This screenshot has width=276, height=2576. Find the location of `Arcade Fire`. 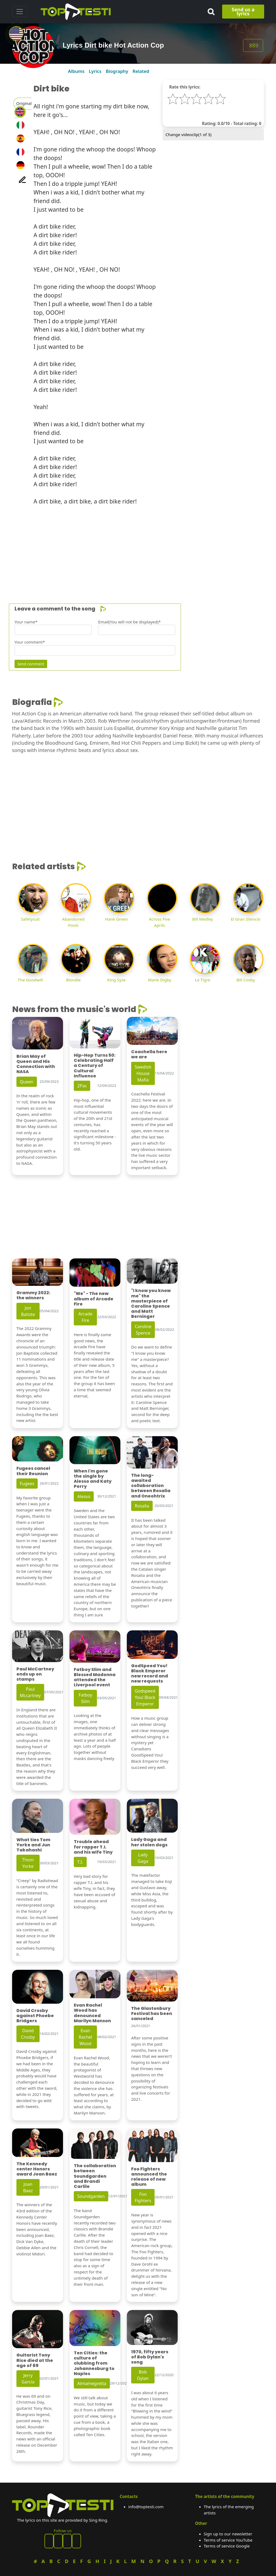

Arcade Fire is located at coordinates (85, 1317).